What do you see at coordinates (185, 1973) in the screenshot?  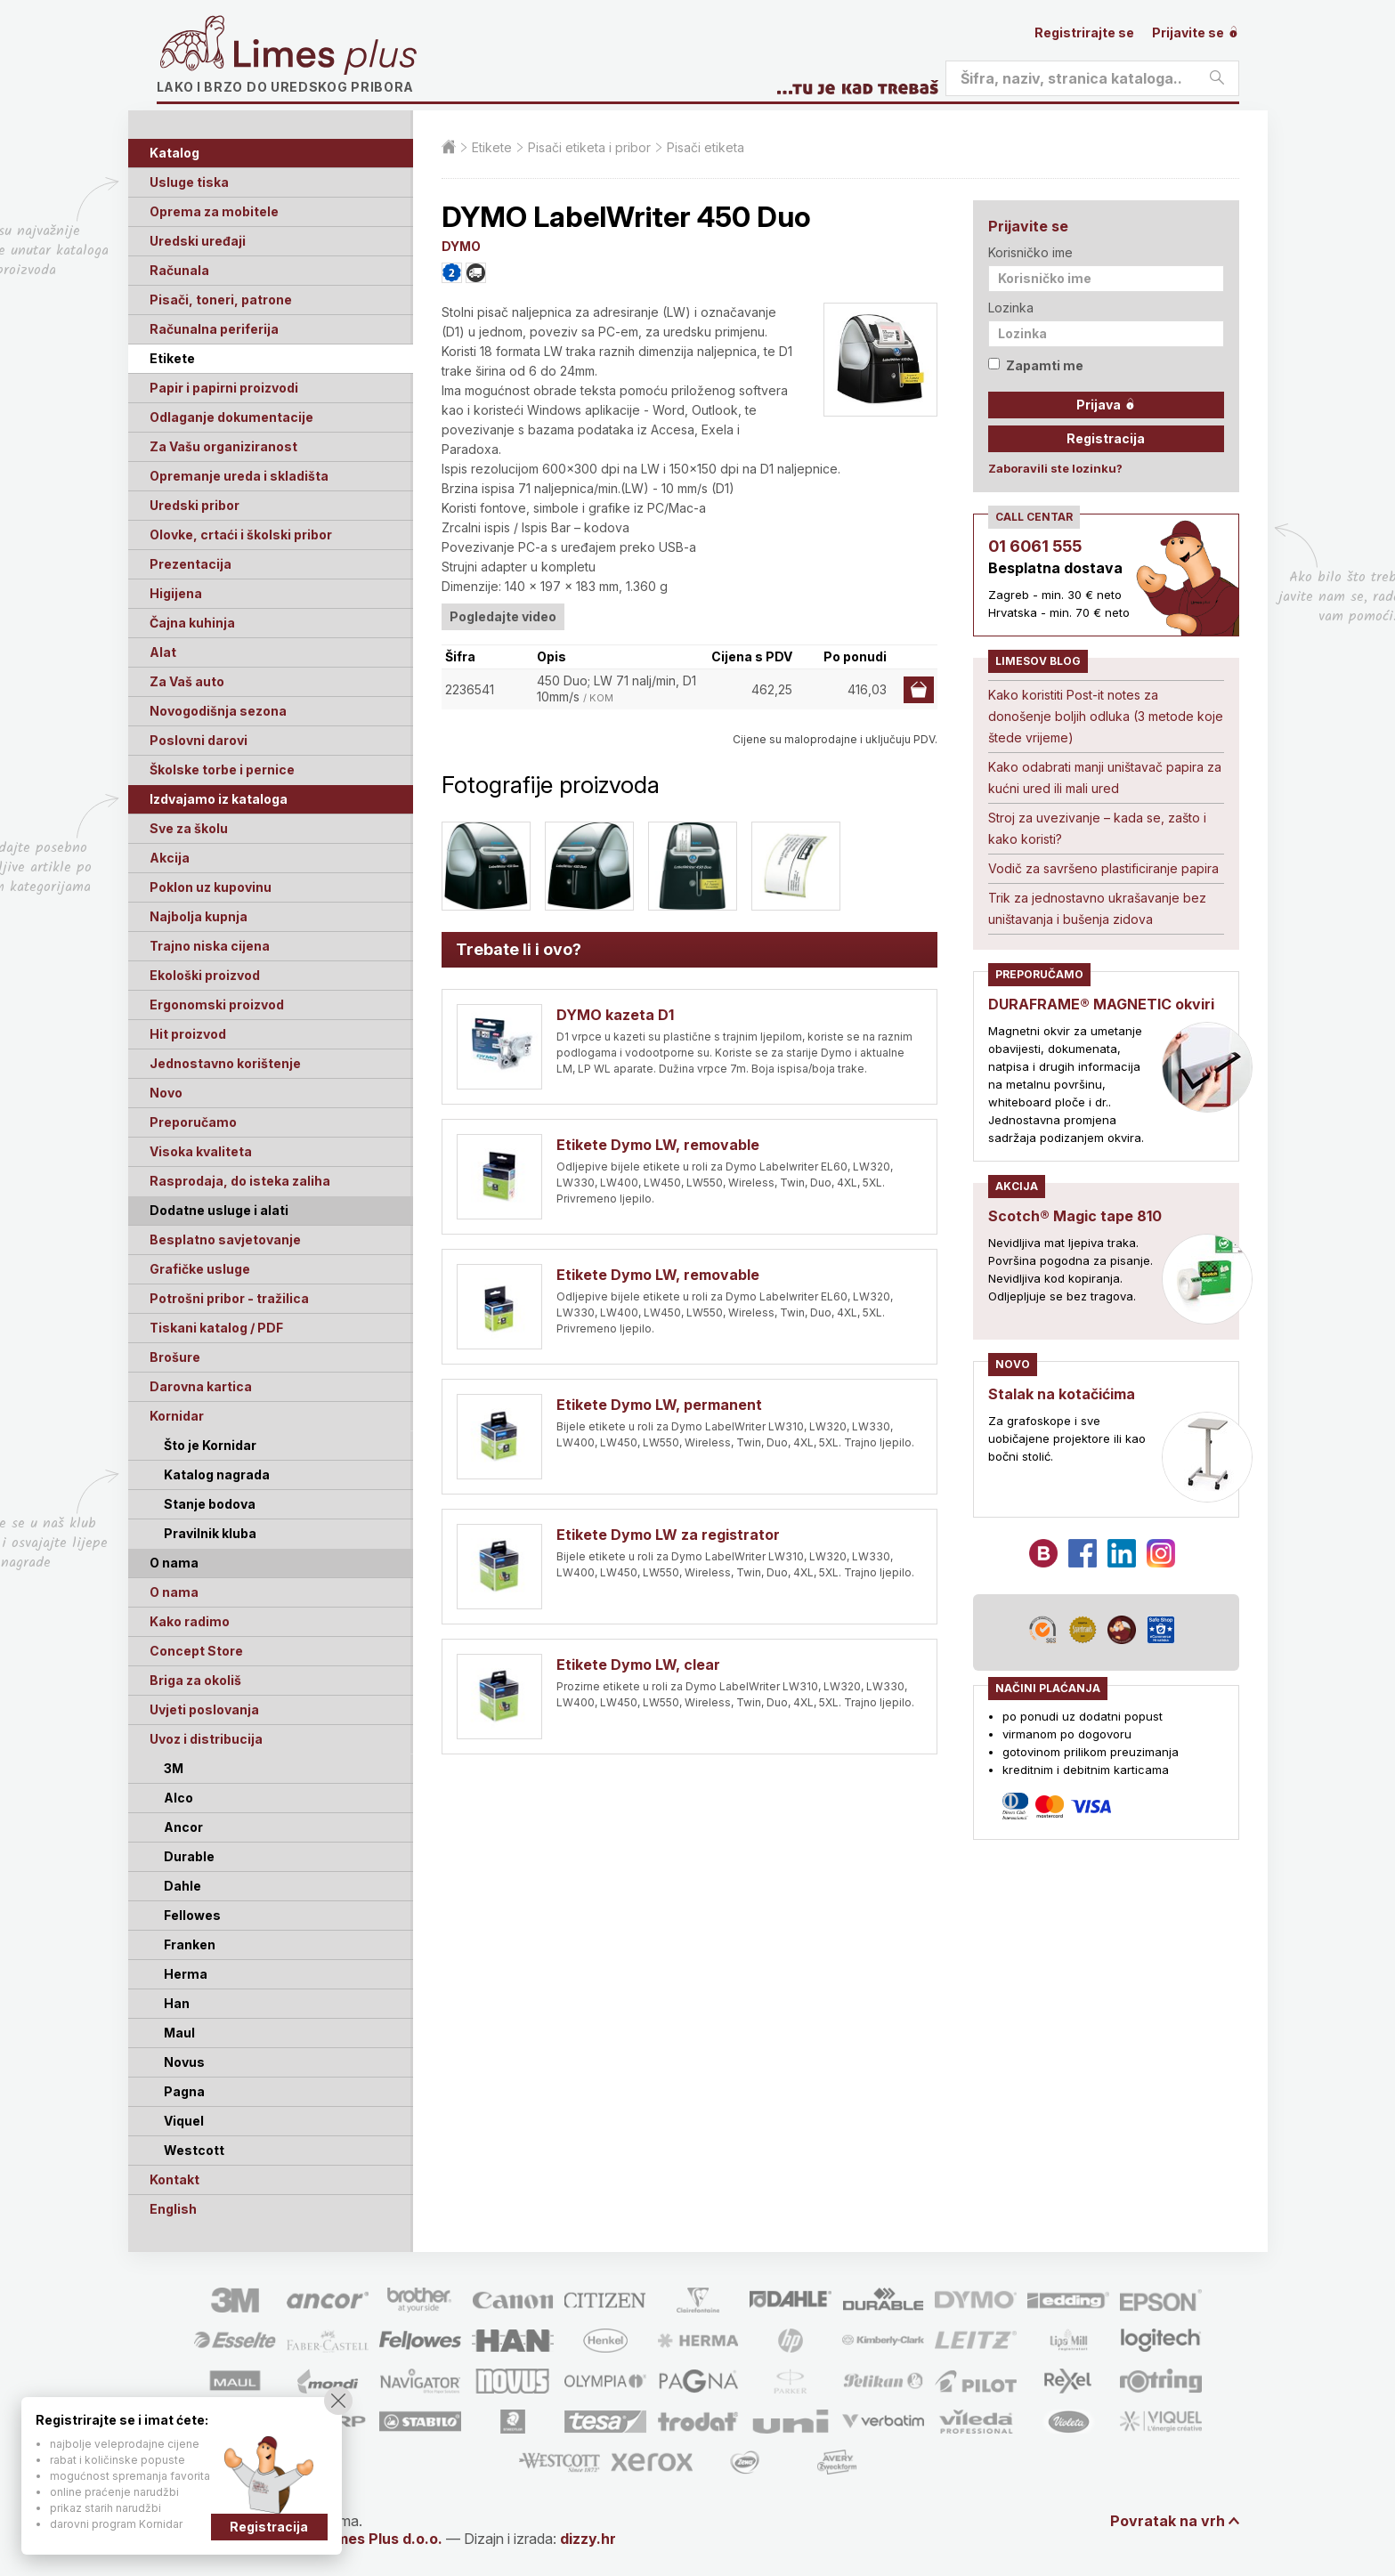 I see `Herma` at bounding box center [185, 1973].